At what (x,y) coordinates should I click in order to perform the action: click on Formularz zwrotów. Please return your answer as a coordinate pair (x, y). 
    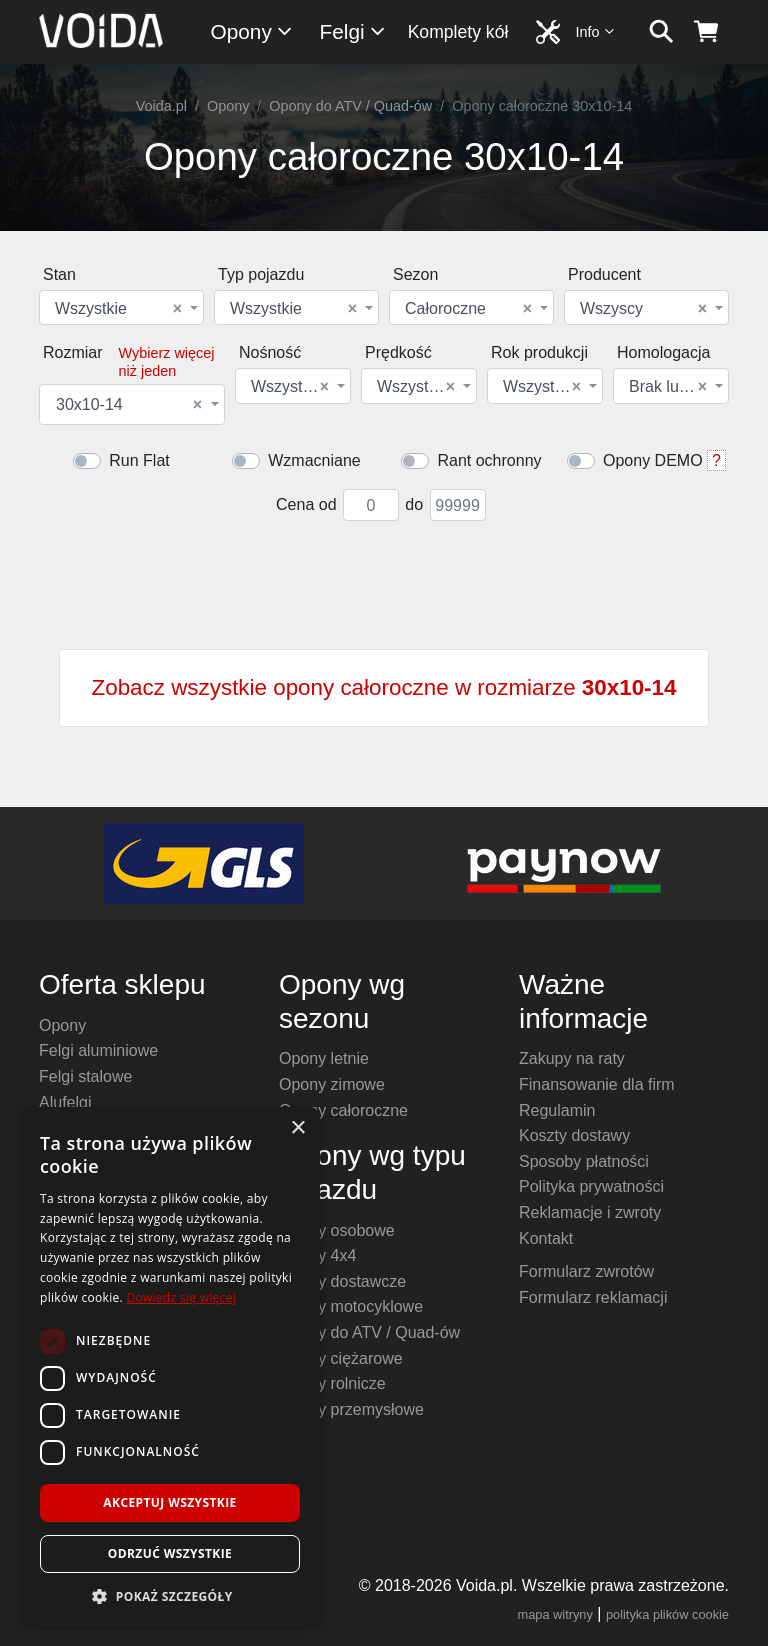
    Looking at the image, I should click on (586, 1271).